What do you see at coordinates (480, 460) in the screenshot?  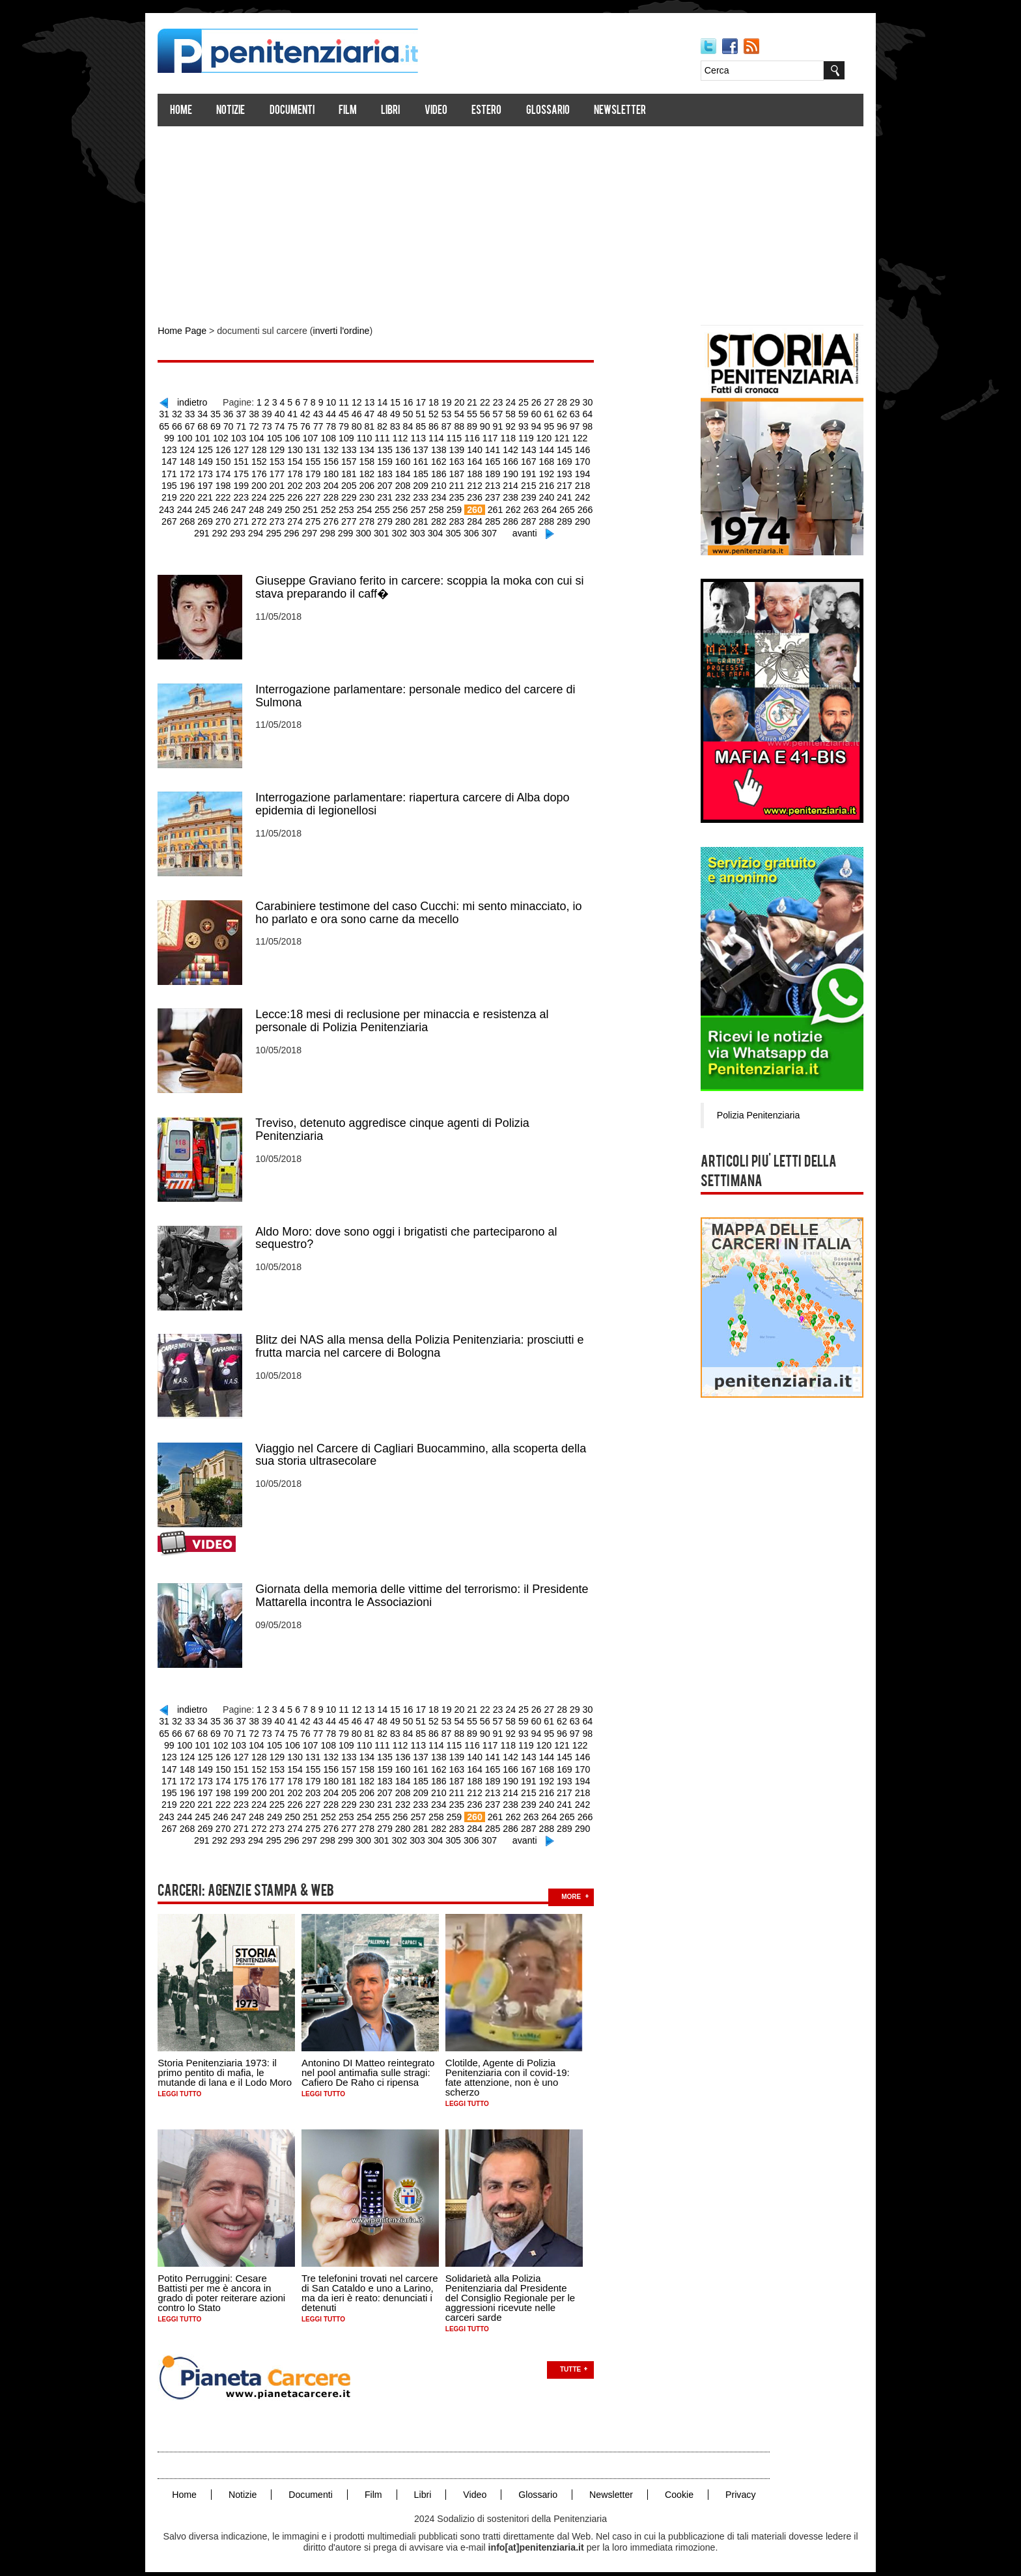 I see `165` at bounding box center [480, 460].